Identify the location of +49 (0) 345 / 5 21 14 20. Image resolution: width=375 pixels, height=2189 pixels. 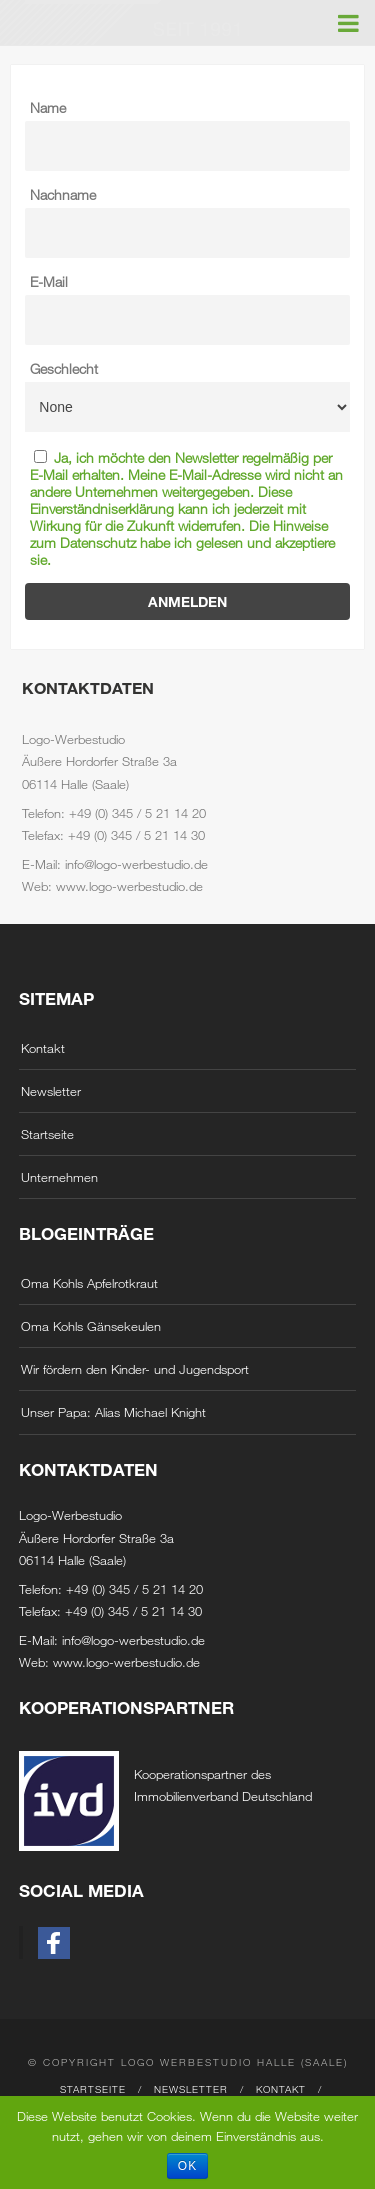
(134, 1589).